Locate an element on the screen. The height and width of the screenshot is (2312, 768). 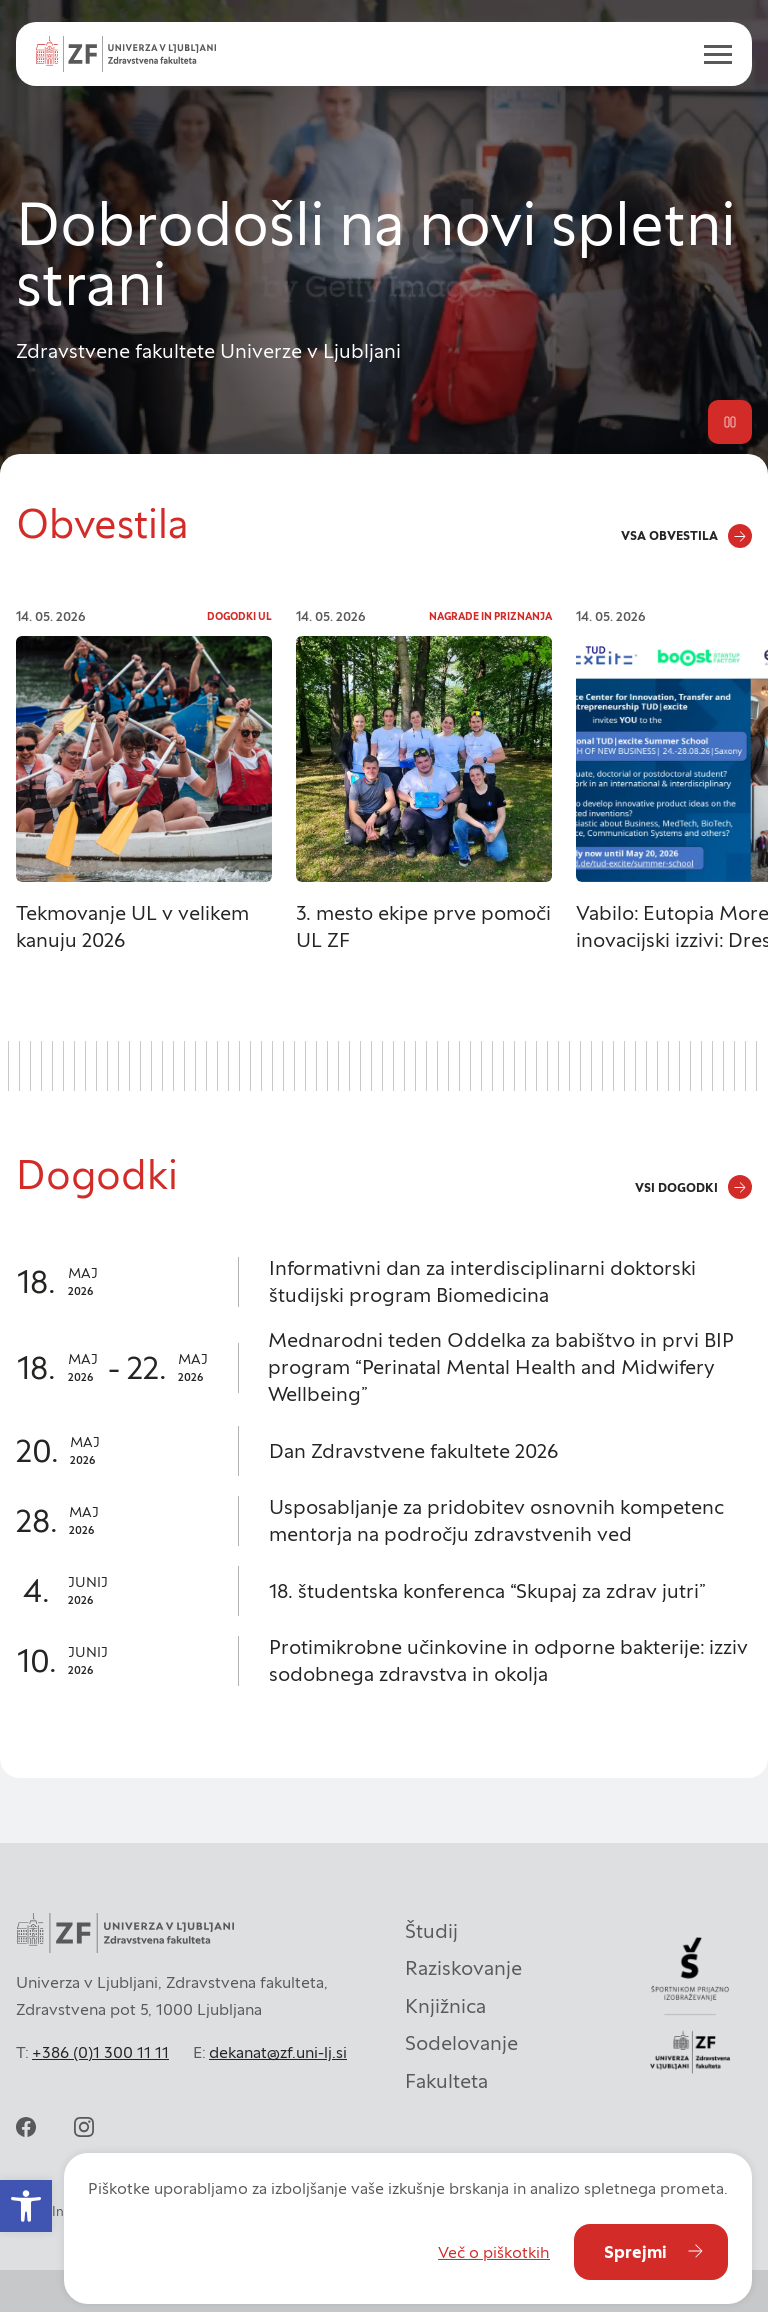
[Univerza v Ljubljani - Zdravstvena fakulteta] is located at coordinates (126, 54).